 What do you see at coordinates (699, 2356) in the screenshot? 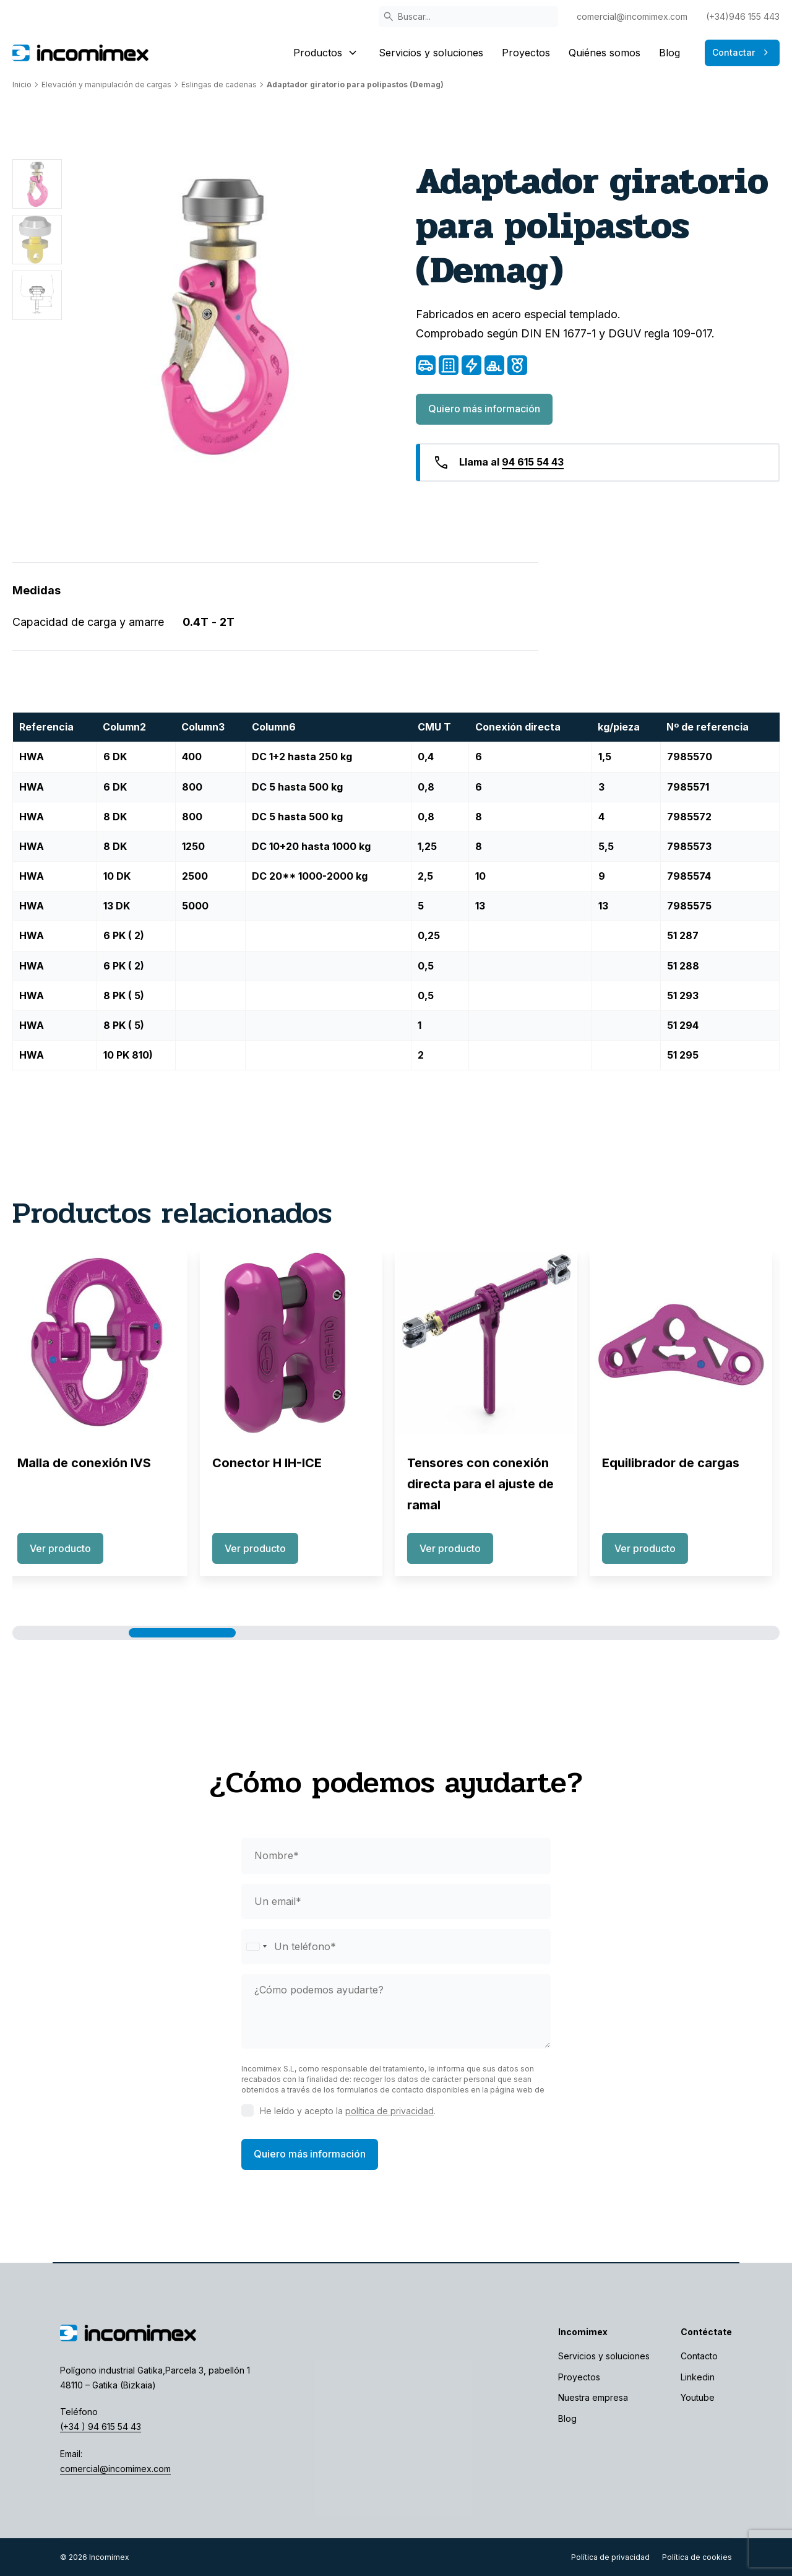
I see `Contacto` at bounding box center [699, 2356].